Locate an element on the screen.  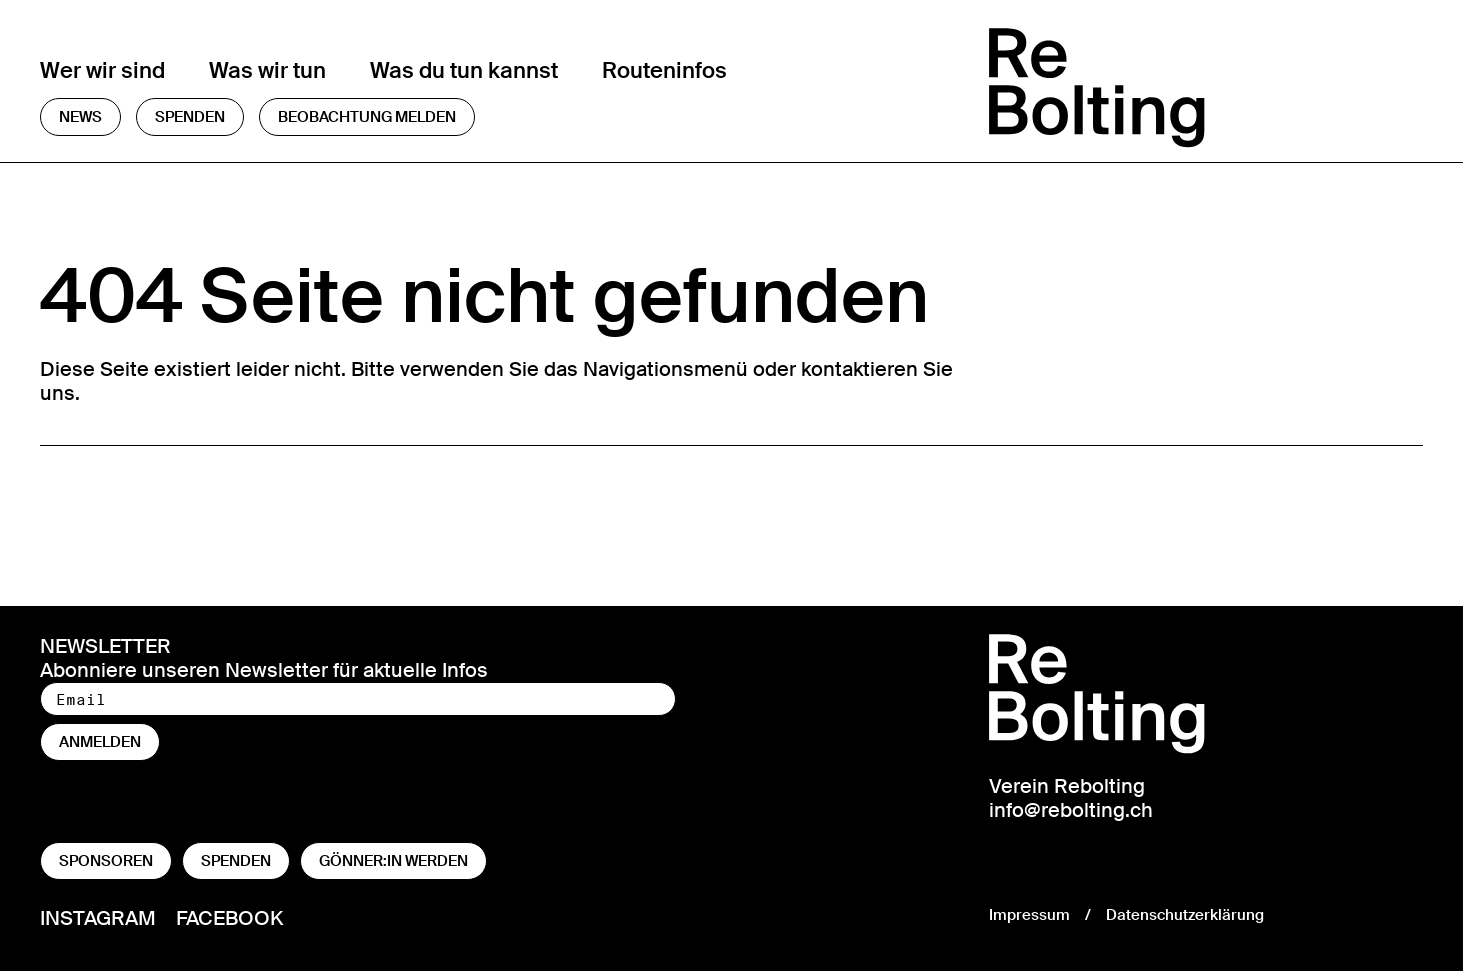
Impressum is located at coordinates (1029, 915).